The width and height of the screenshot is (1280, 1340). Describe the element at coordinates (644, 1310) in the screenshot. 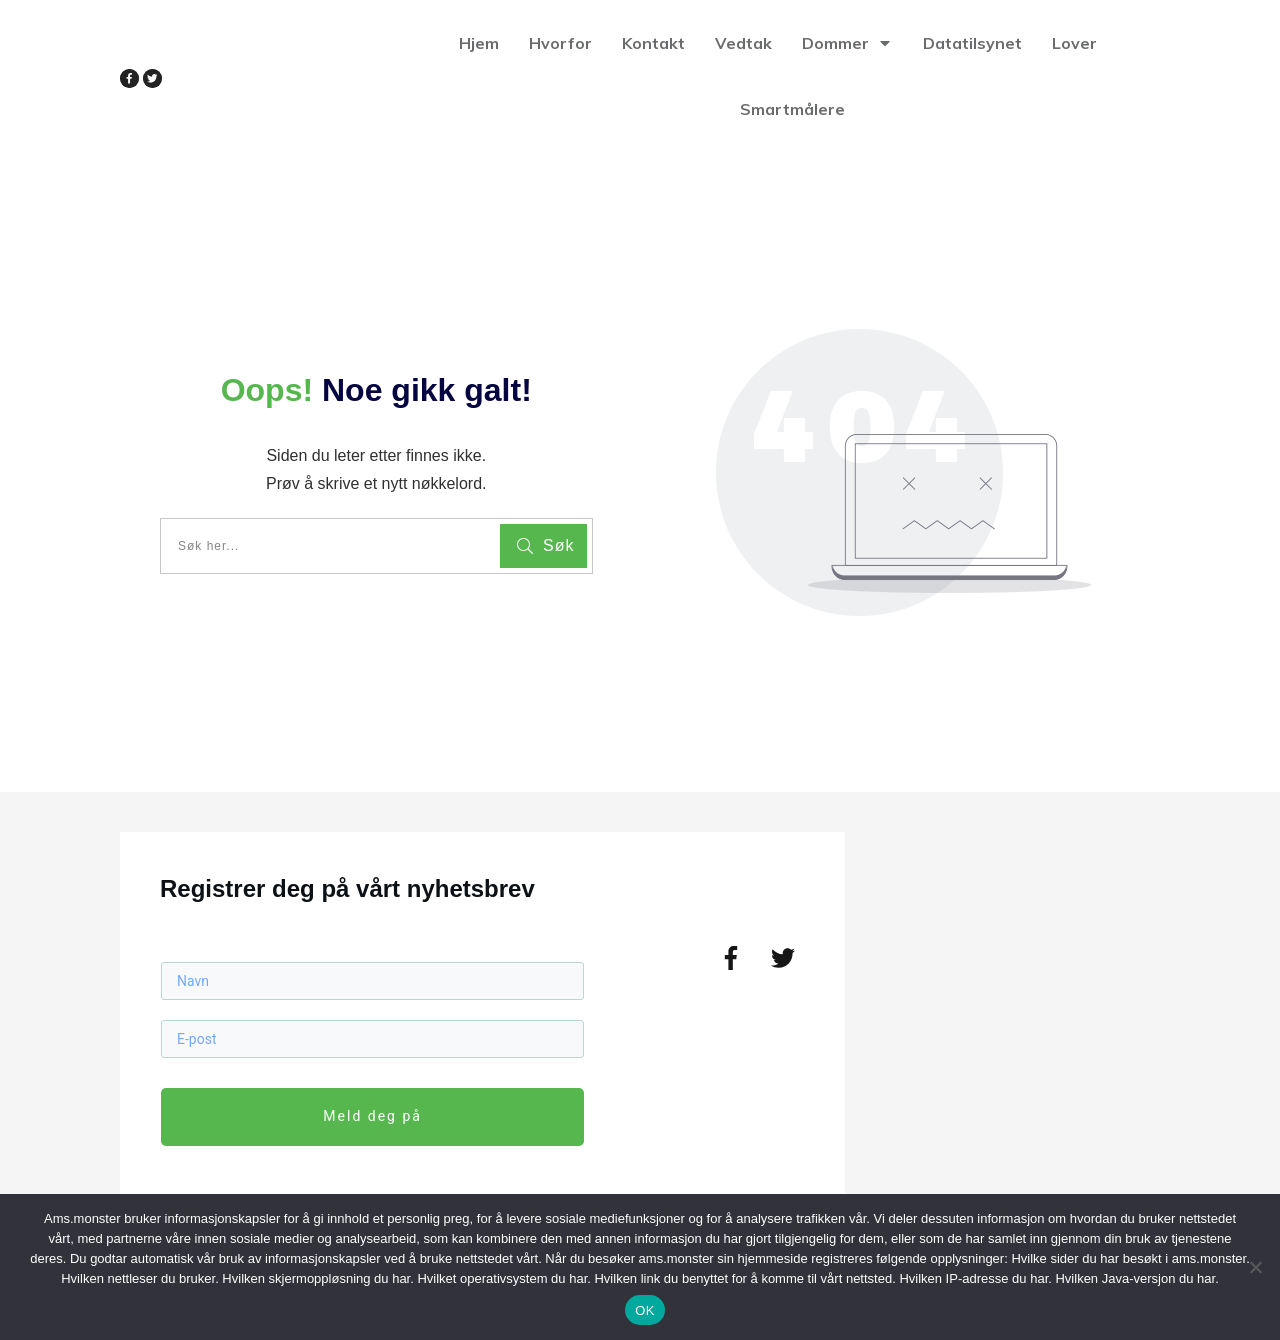

I see `OK` at that location.